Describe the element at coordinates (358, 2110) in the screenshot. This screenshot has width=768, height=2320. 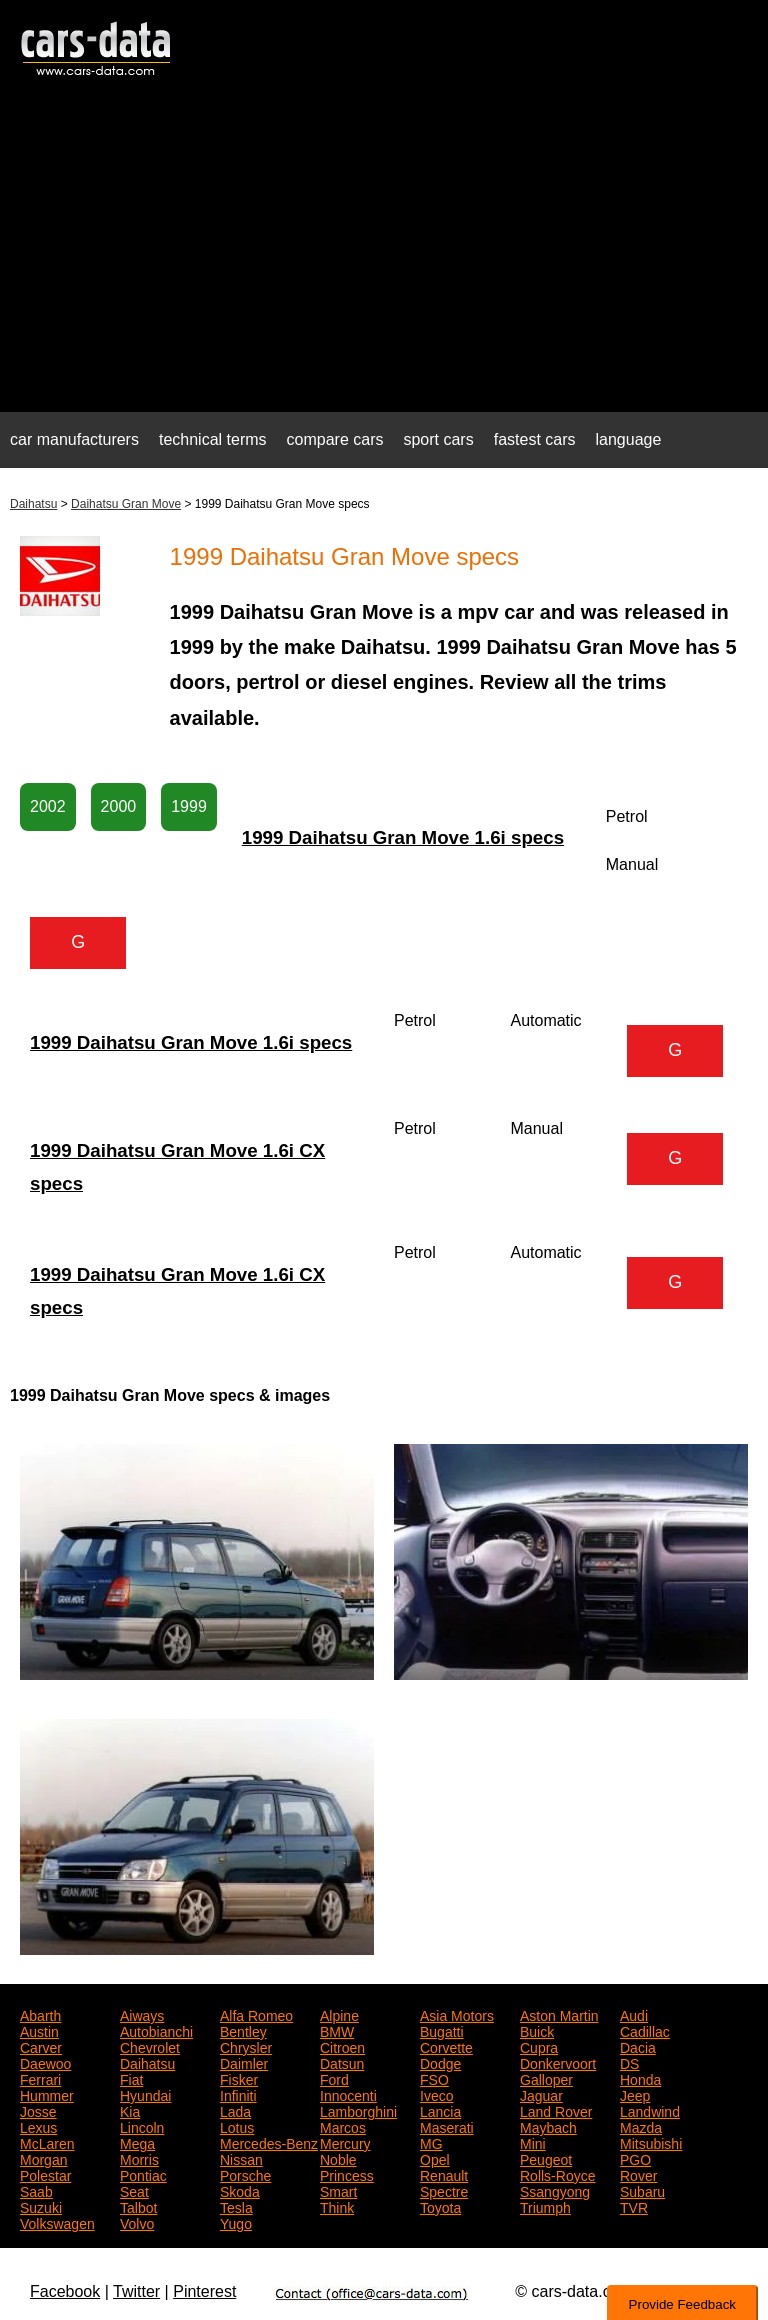
I see `Lamborghini` at that location.